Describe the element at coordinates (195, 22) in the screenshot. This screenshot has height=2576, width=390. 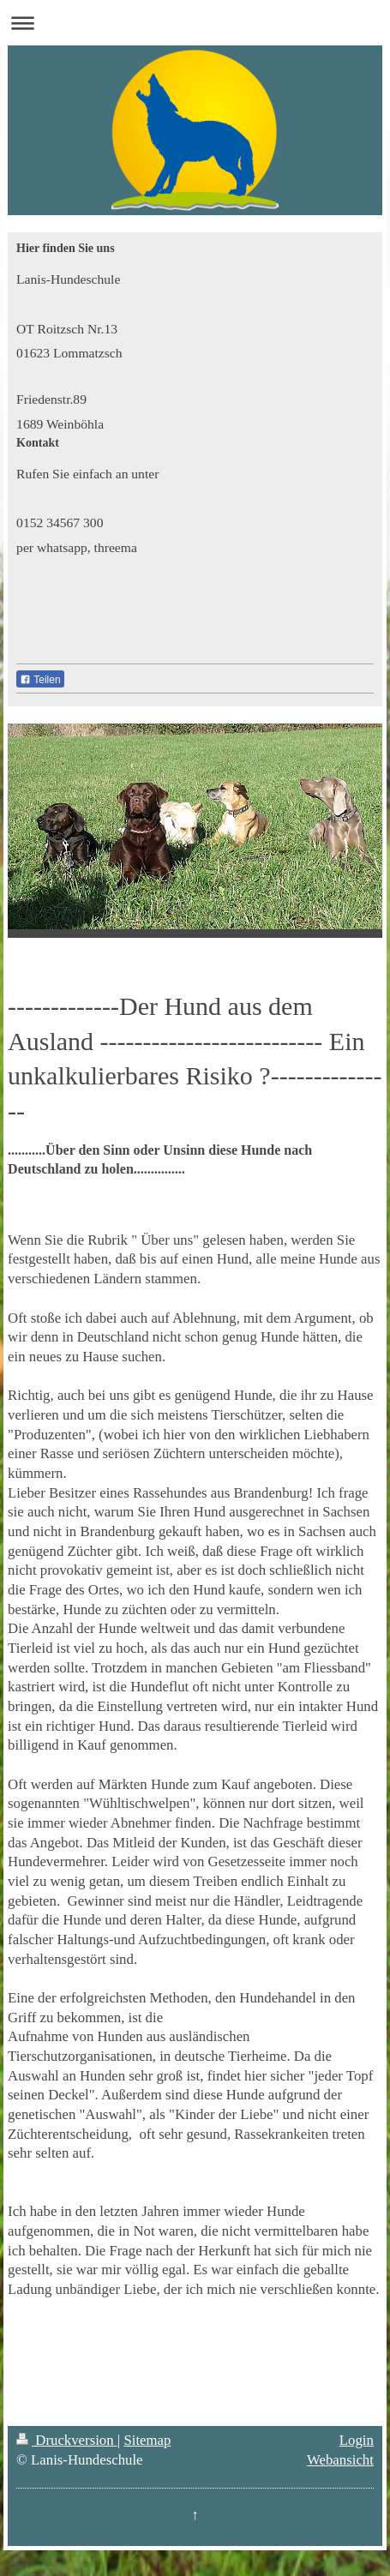
I see `Navigation aufklappen/zuklappen` at that location.